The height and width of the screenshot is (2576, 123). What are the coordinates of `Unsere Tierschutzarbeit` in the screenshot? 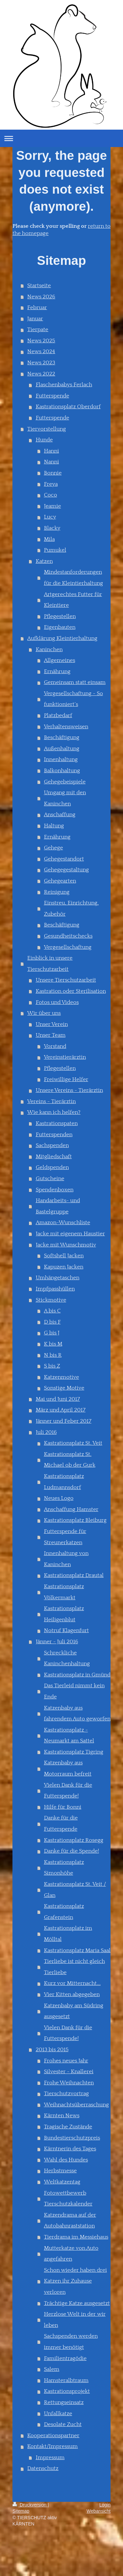 It's located at (66, 980).